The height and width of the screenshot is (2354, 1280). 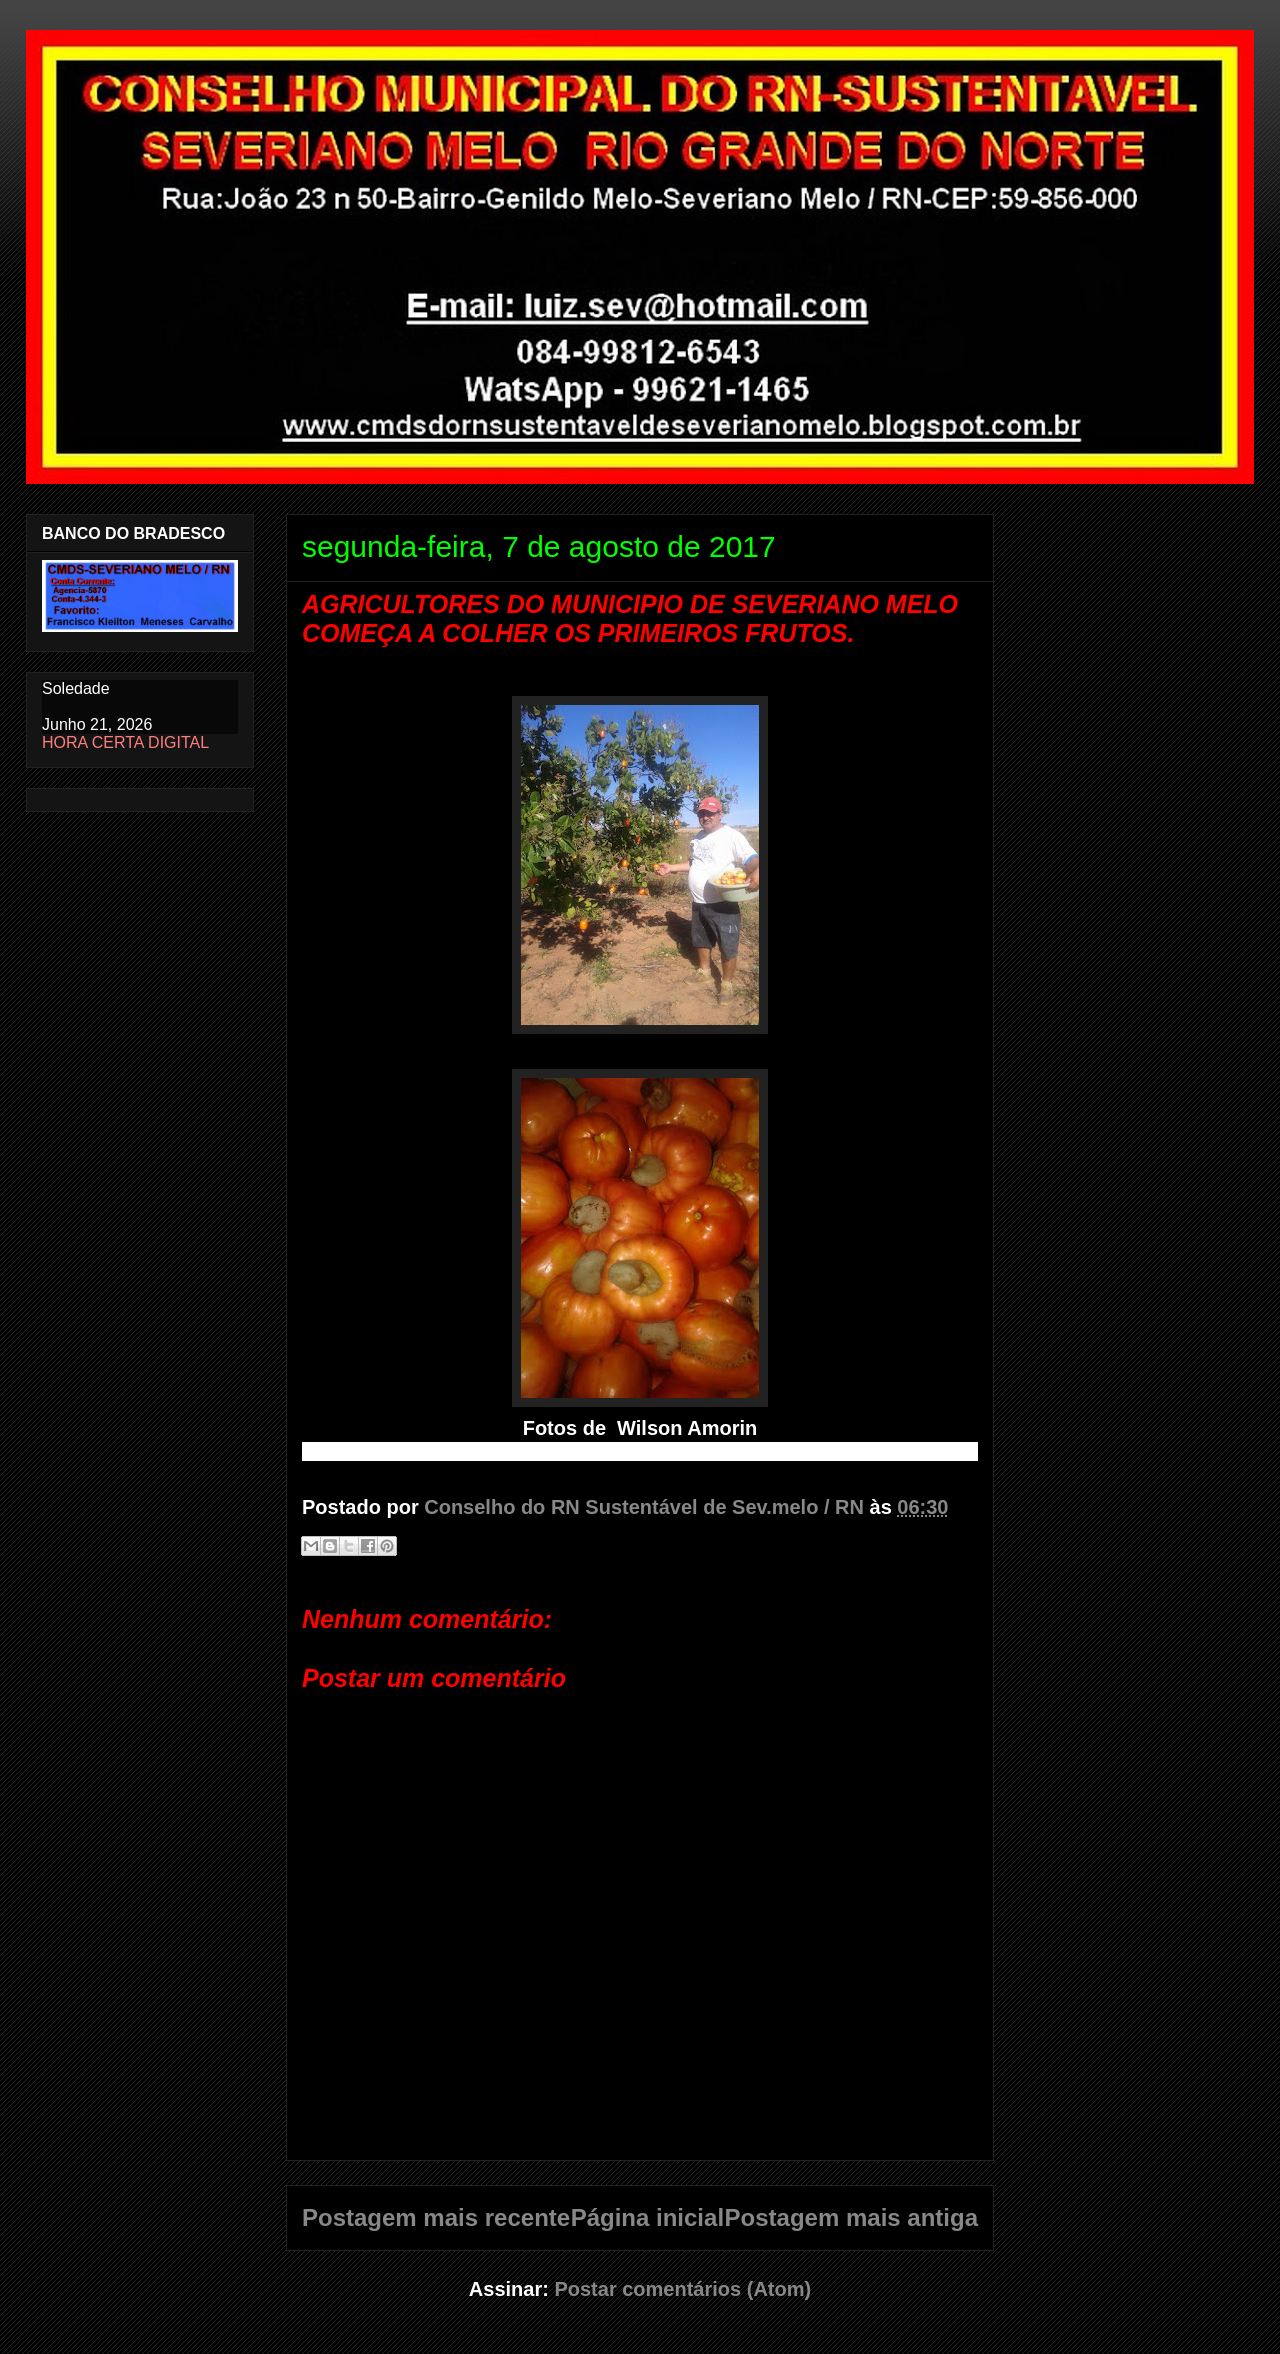 What do you see at coordinates (436, 2217) in the screenshot?
I see `Postagem mais recente` at bounding box center [436, 2217].